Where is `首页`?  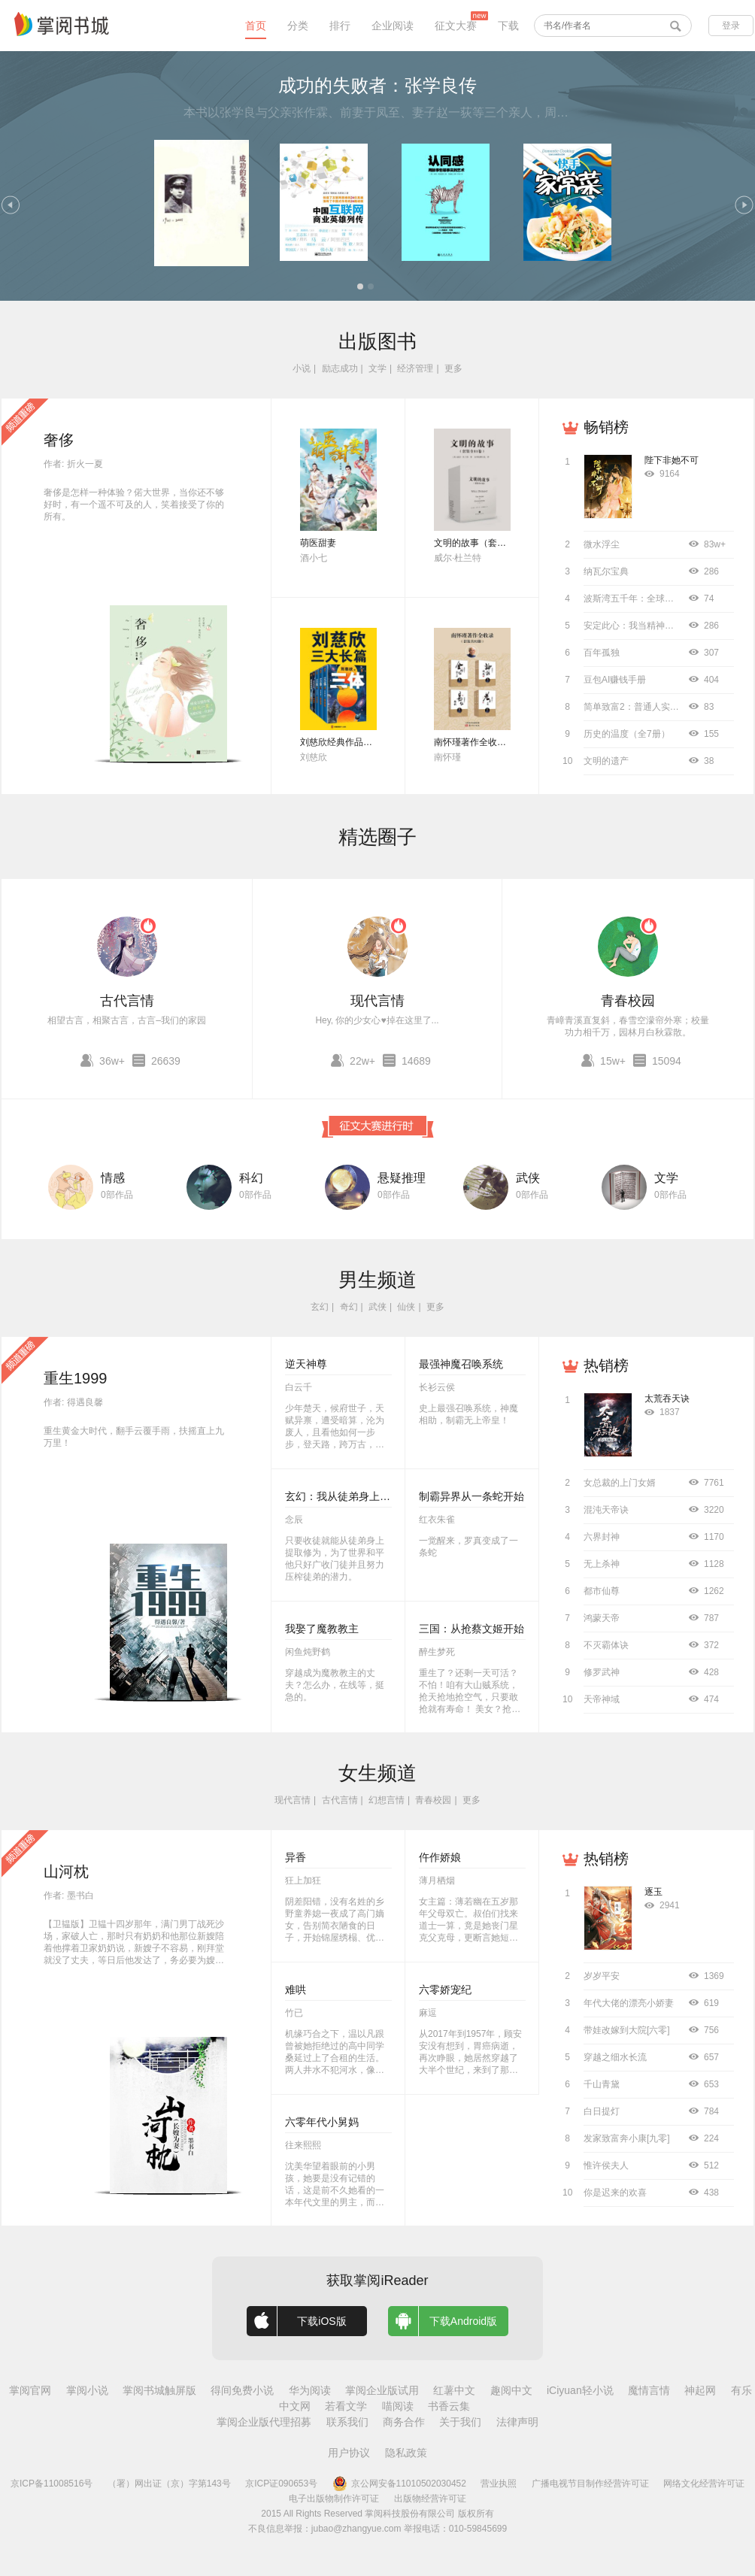
首页 is located at coordinates (255, 26).